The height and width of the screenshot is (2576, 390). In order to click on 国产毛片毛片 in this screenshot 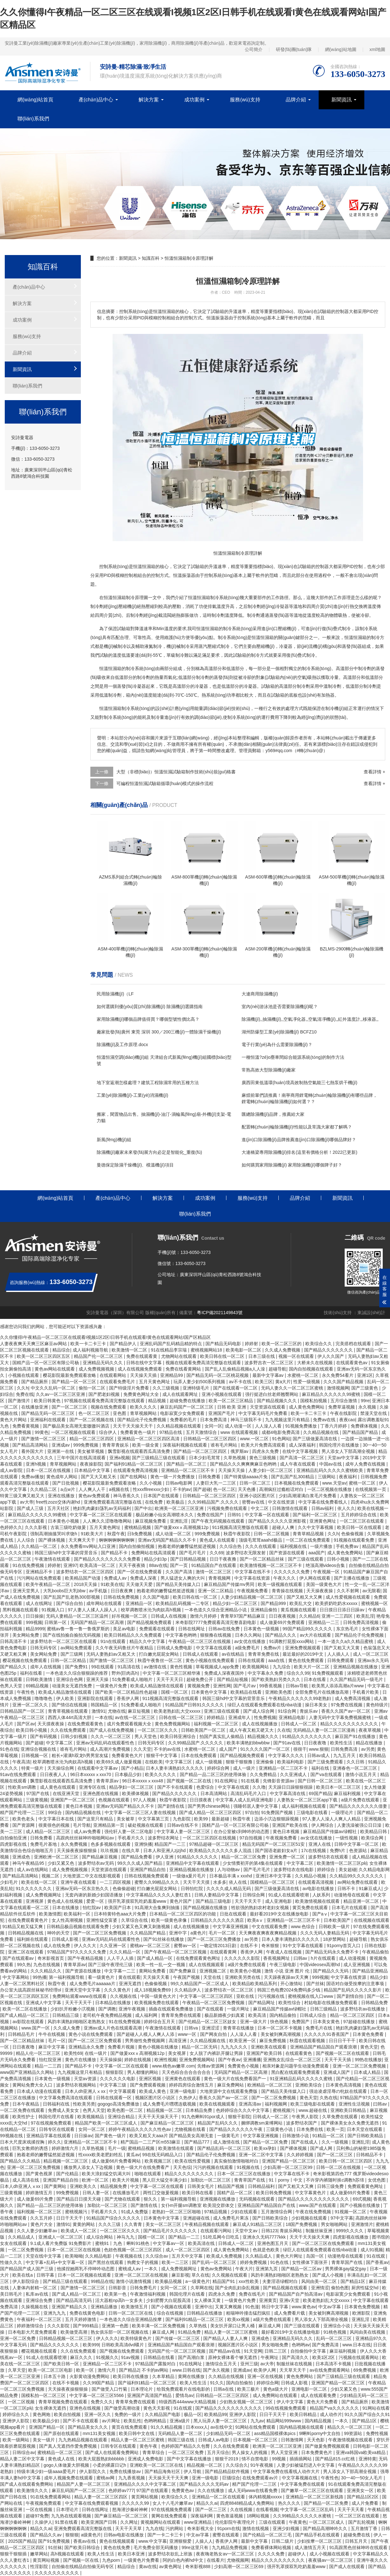, I will do `click(193, 1552)`.